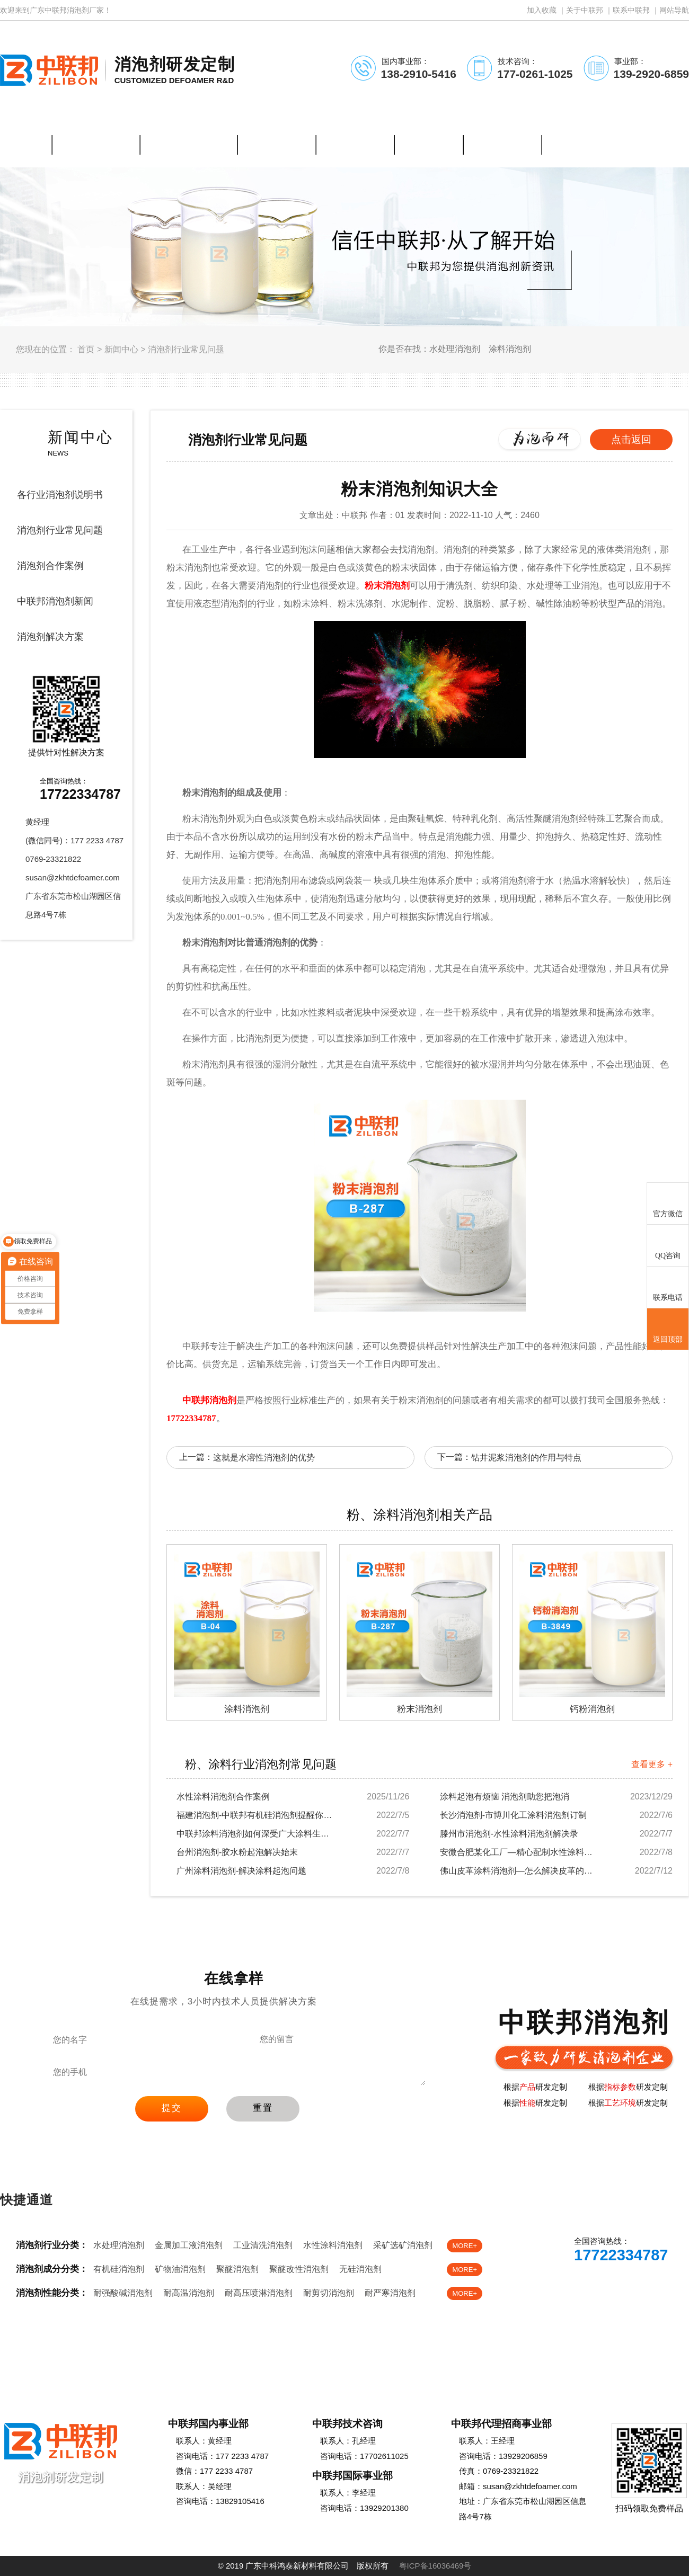  Describe the element at coordinates (55, 601) in the screenshot. I see `中联邦消泡剂新闻` at that location.